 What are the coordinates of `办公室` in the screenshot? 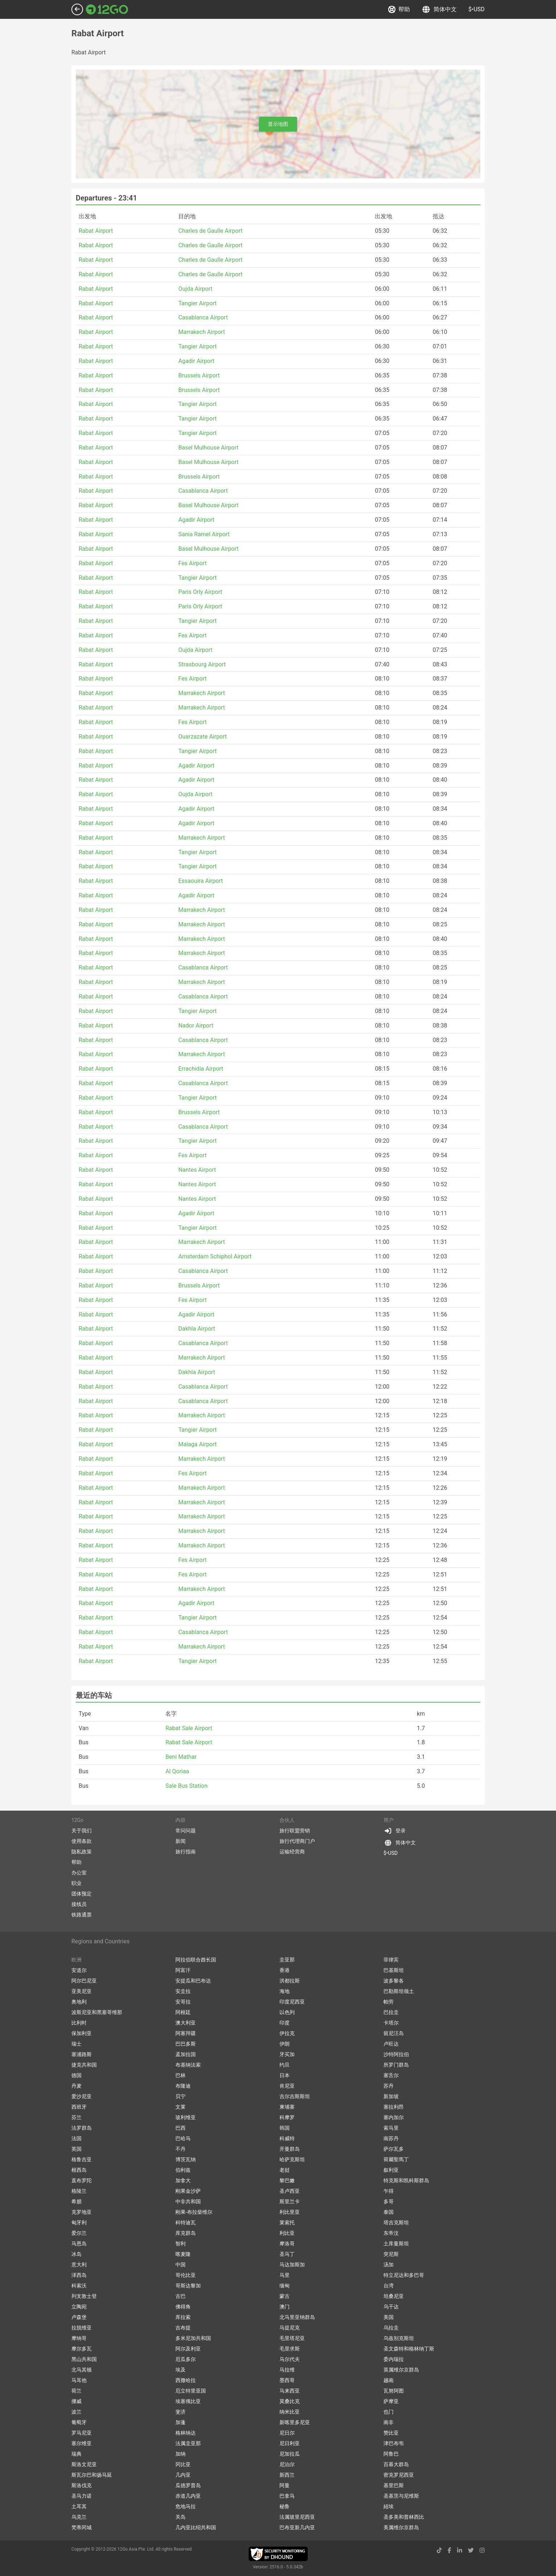 It's located at (79, 1873).